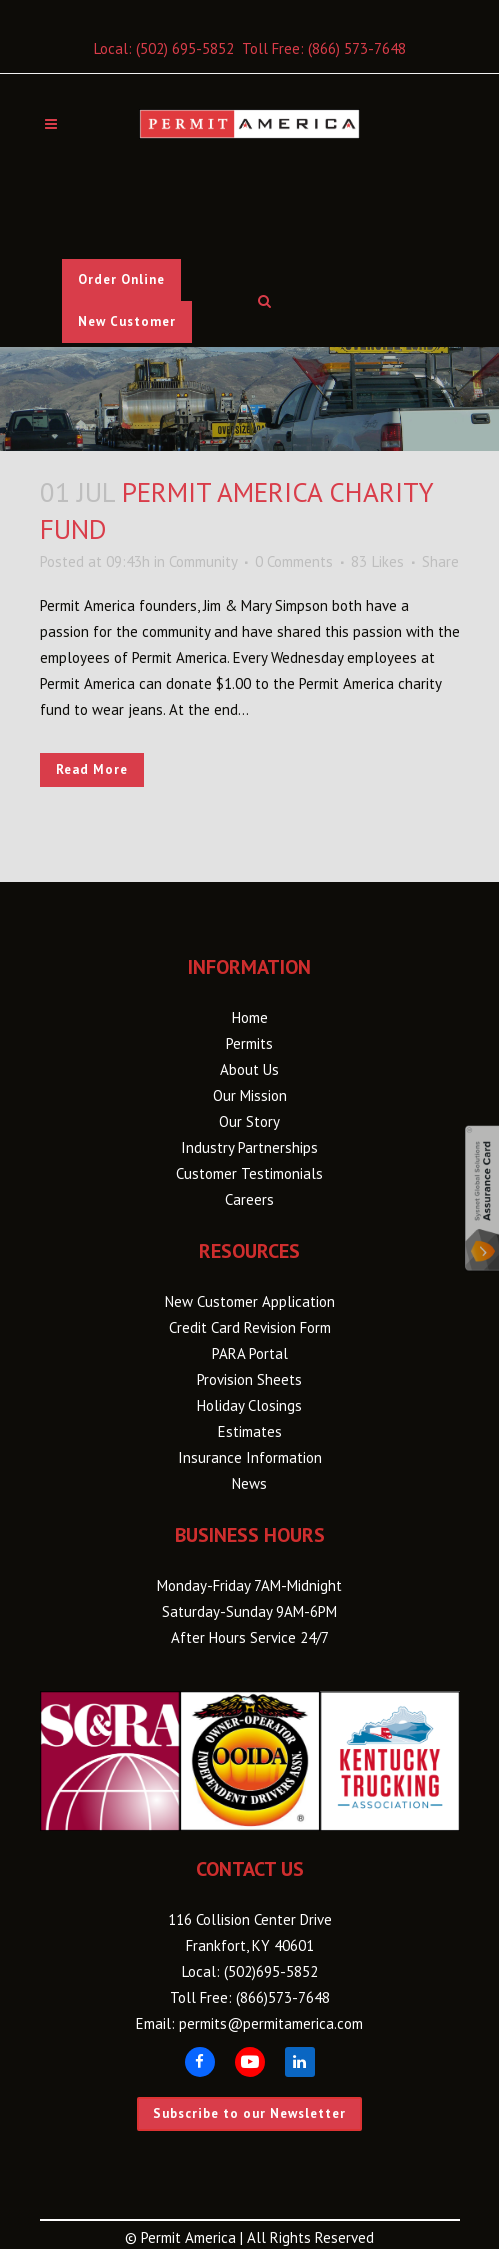 This screenshot has height=2249, width=499. Describe the element at coordinates (249, 1199) in the screenshot. I see `Careers` at that location.